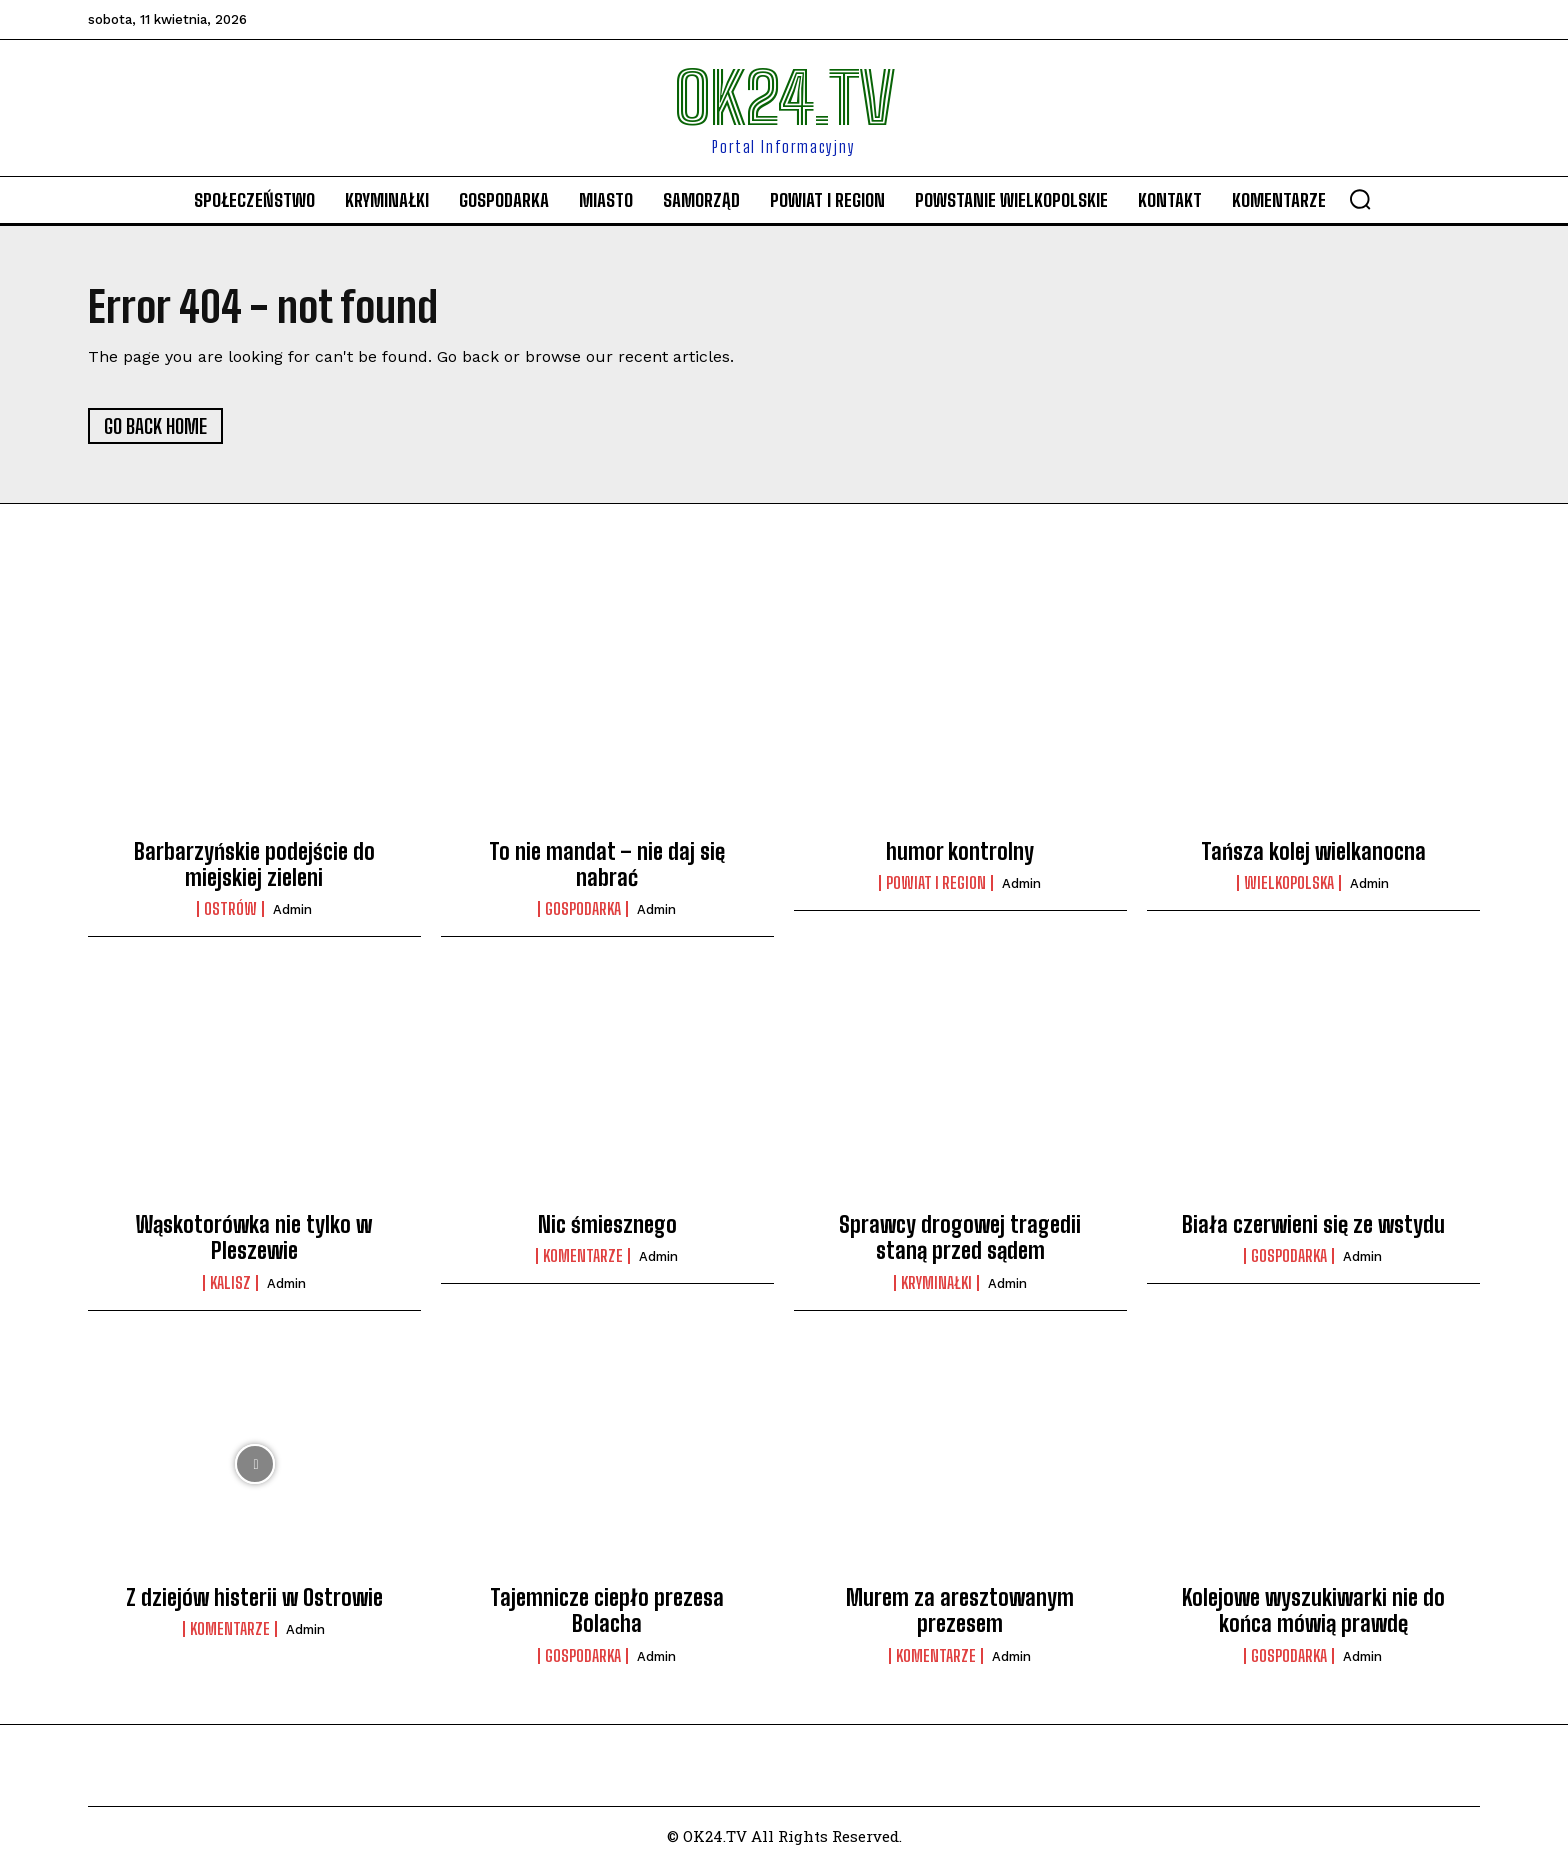 The height and width of the screenshot is (1865, 1568). What do you see at coordinates (583, 1256) in the screenshot?
I see `komentarze` at bounding box center [583, 1256].